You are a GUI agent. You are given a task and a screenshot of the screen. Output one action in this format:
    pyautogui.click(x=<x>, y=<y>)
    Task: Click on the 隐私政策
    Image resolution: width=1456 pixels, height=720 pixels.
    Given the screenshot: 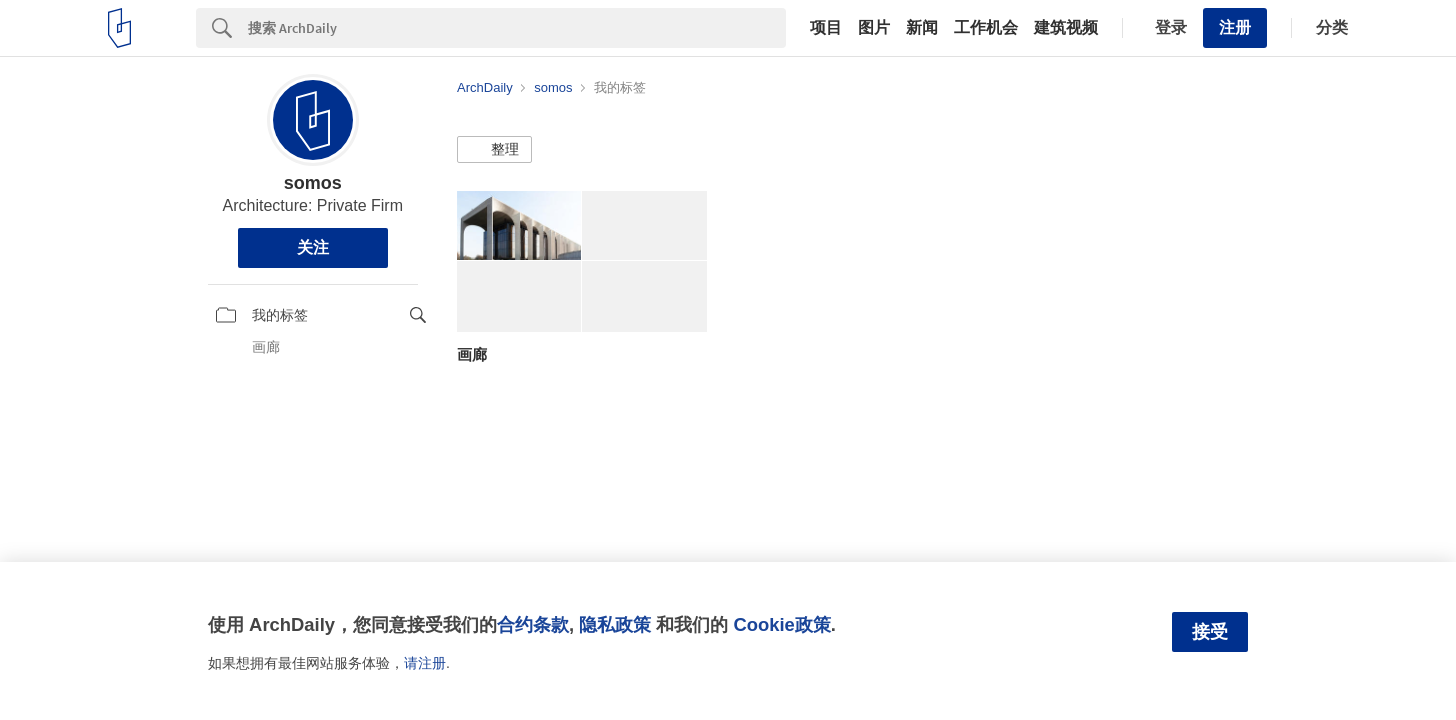 What is the action you would take?
    pyautogui.click(x=615, y=624)
    